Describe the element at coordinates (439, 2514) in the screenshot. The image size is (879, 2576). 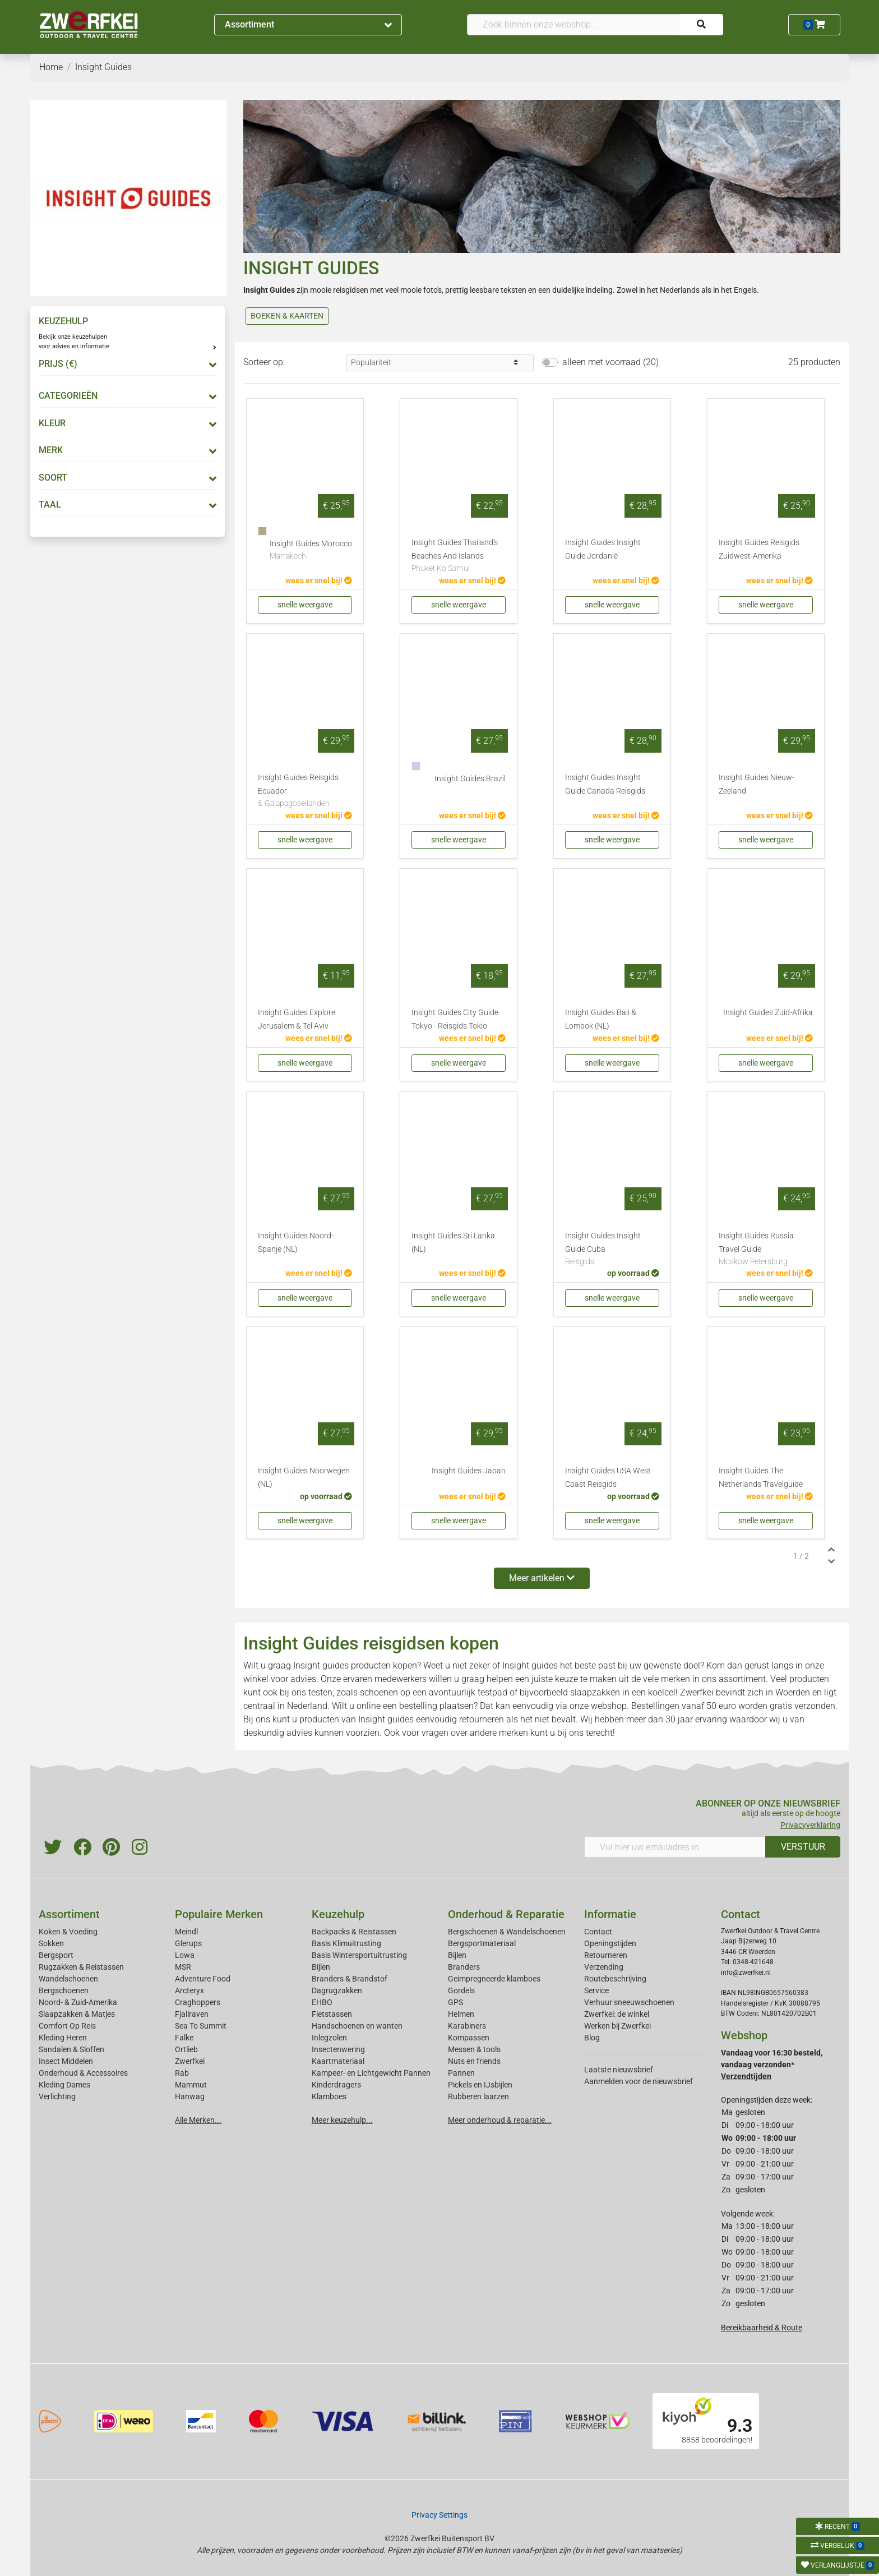
I see `Privacy Settings` at that location.